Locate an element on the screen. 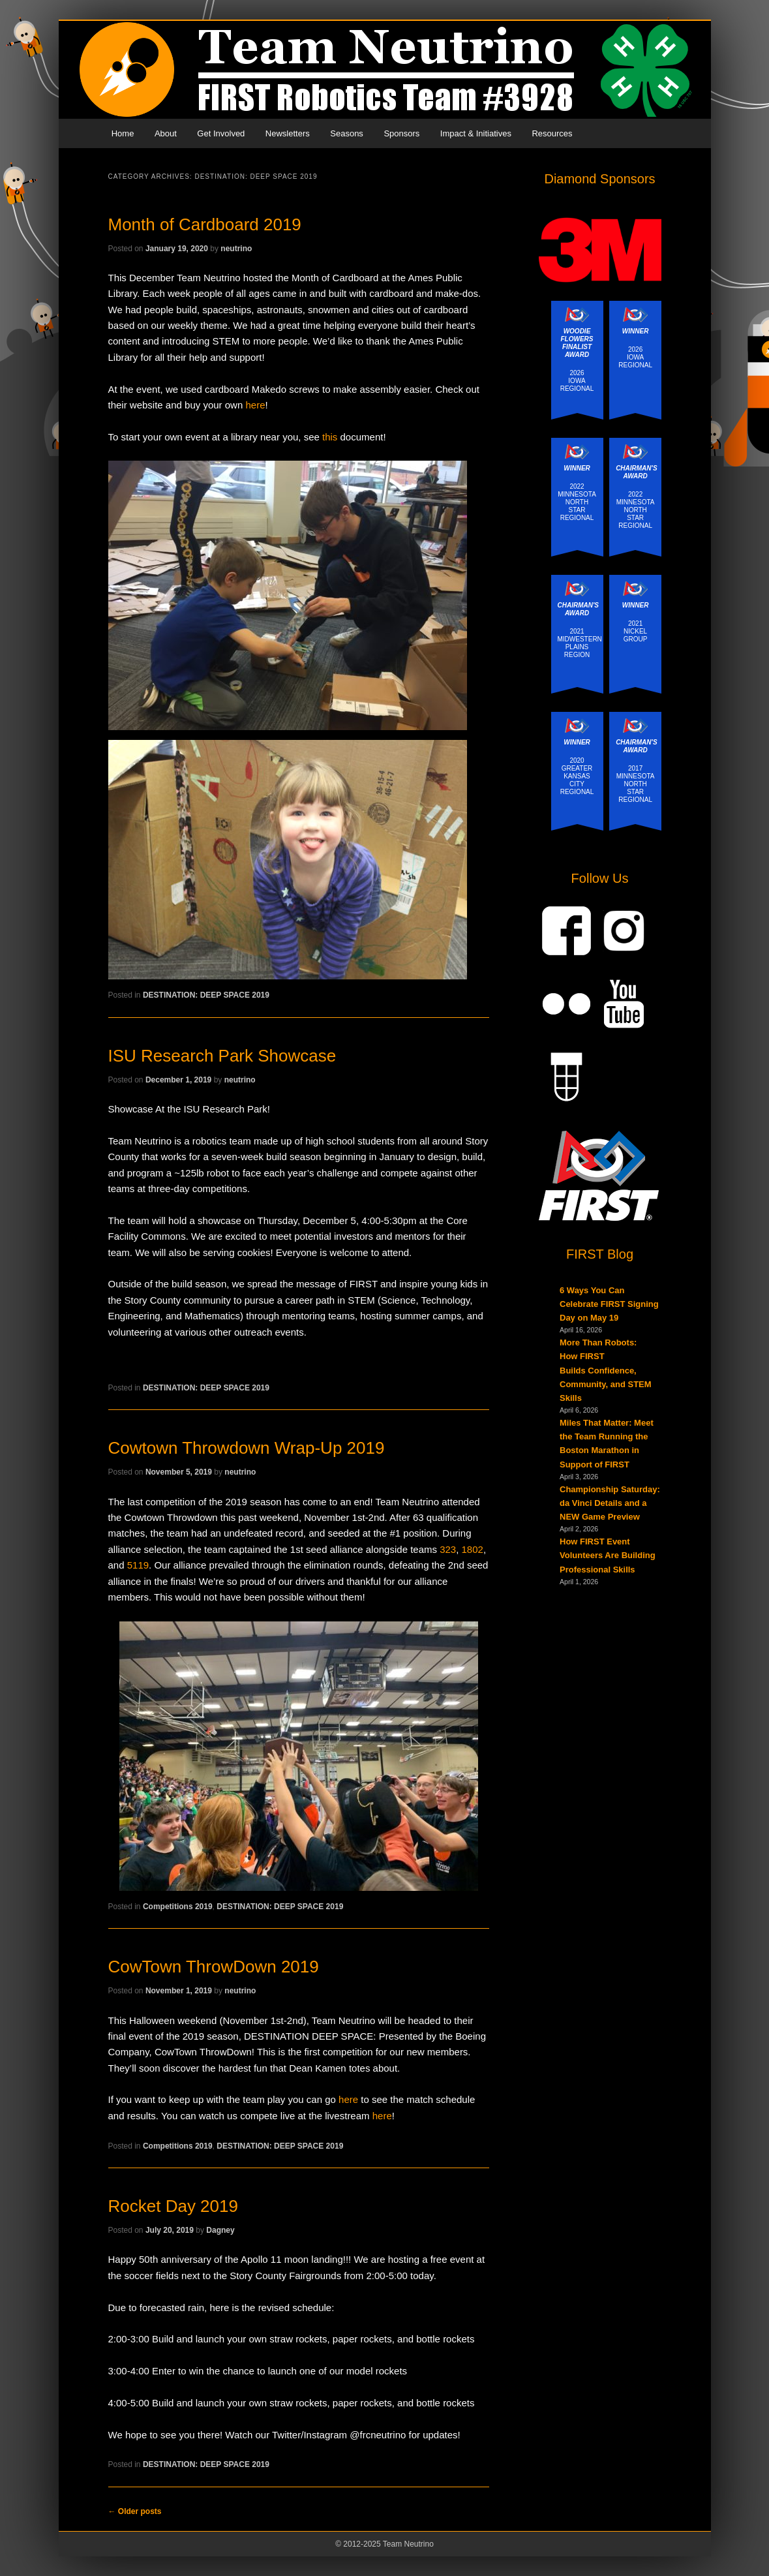 The width and height of the screenshot is (769, 2576). 5119 is located at coordinates (138, 1565).